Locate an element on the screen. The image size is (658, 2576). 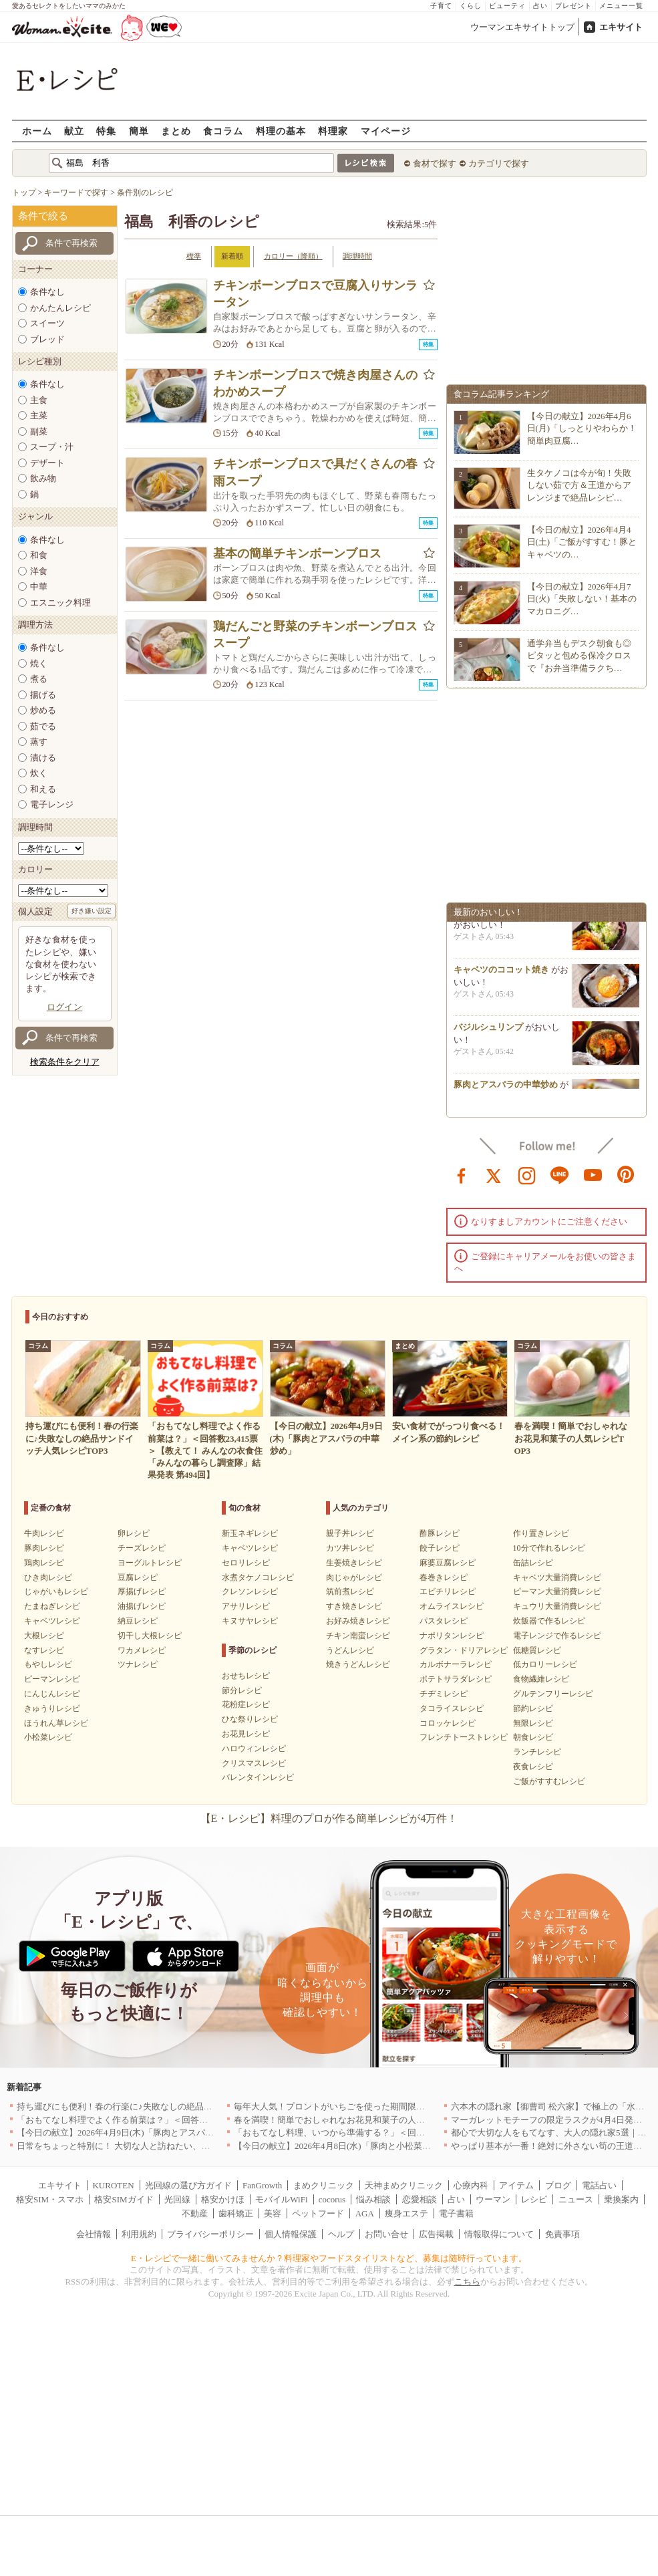
焼く is located at coordinates (38, 663).